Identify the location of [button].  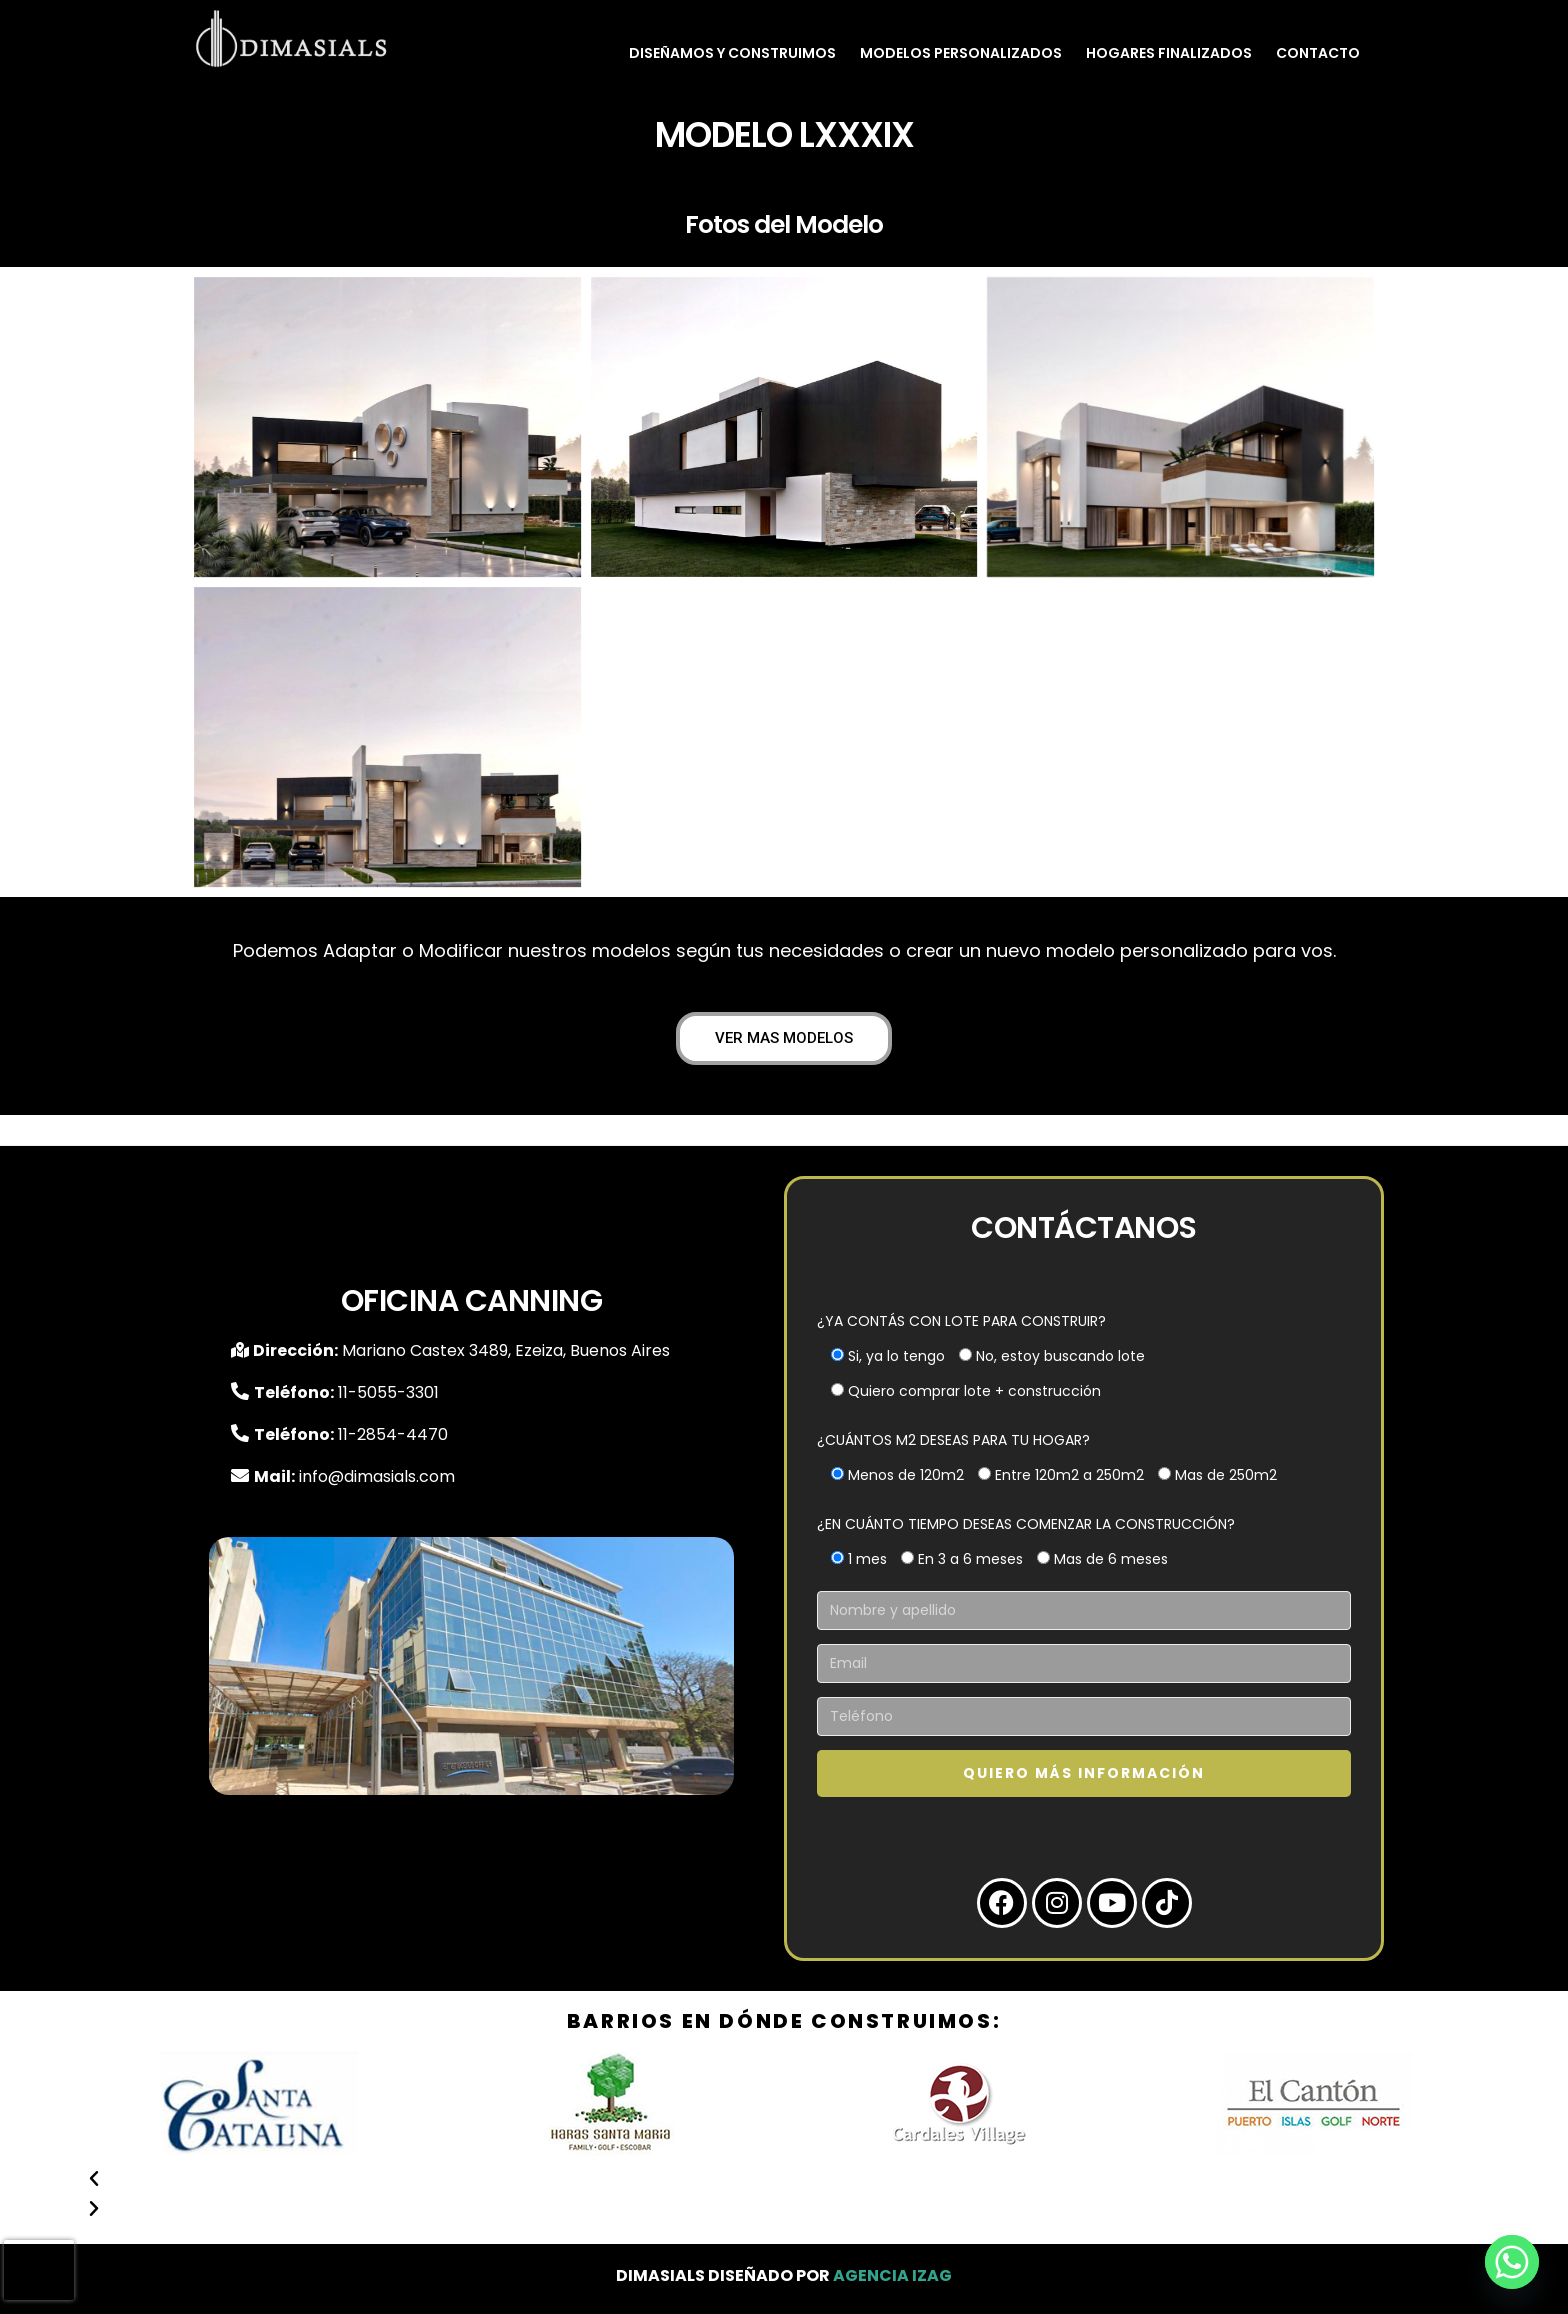
(784, 2179).